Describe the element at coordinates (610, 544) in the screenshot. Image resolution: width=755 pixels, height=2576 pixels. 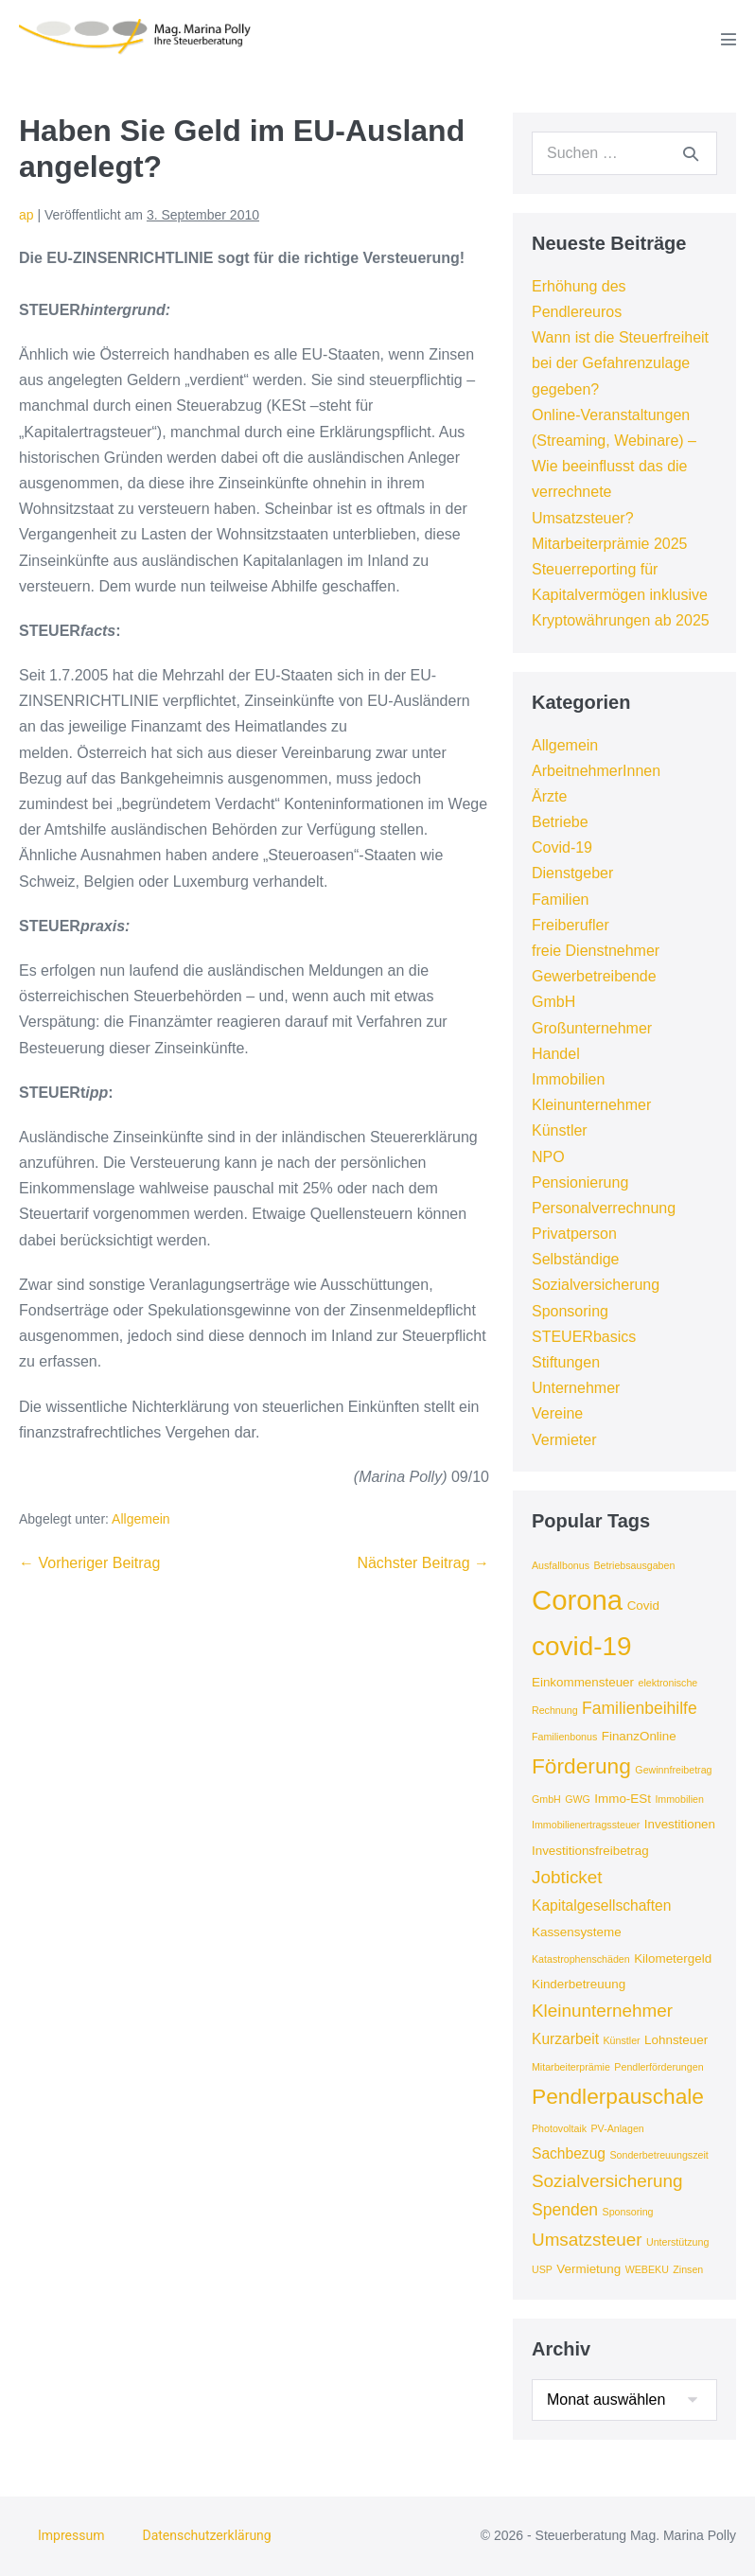
I see `Mitarbeiterprämie 2025` at that location.